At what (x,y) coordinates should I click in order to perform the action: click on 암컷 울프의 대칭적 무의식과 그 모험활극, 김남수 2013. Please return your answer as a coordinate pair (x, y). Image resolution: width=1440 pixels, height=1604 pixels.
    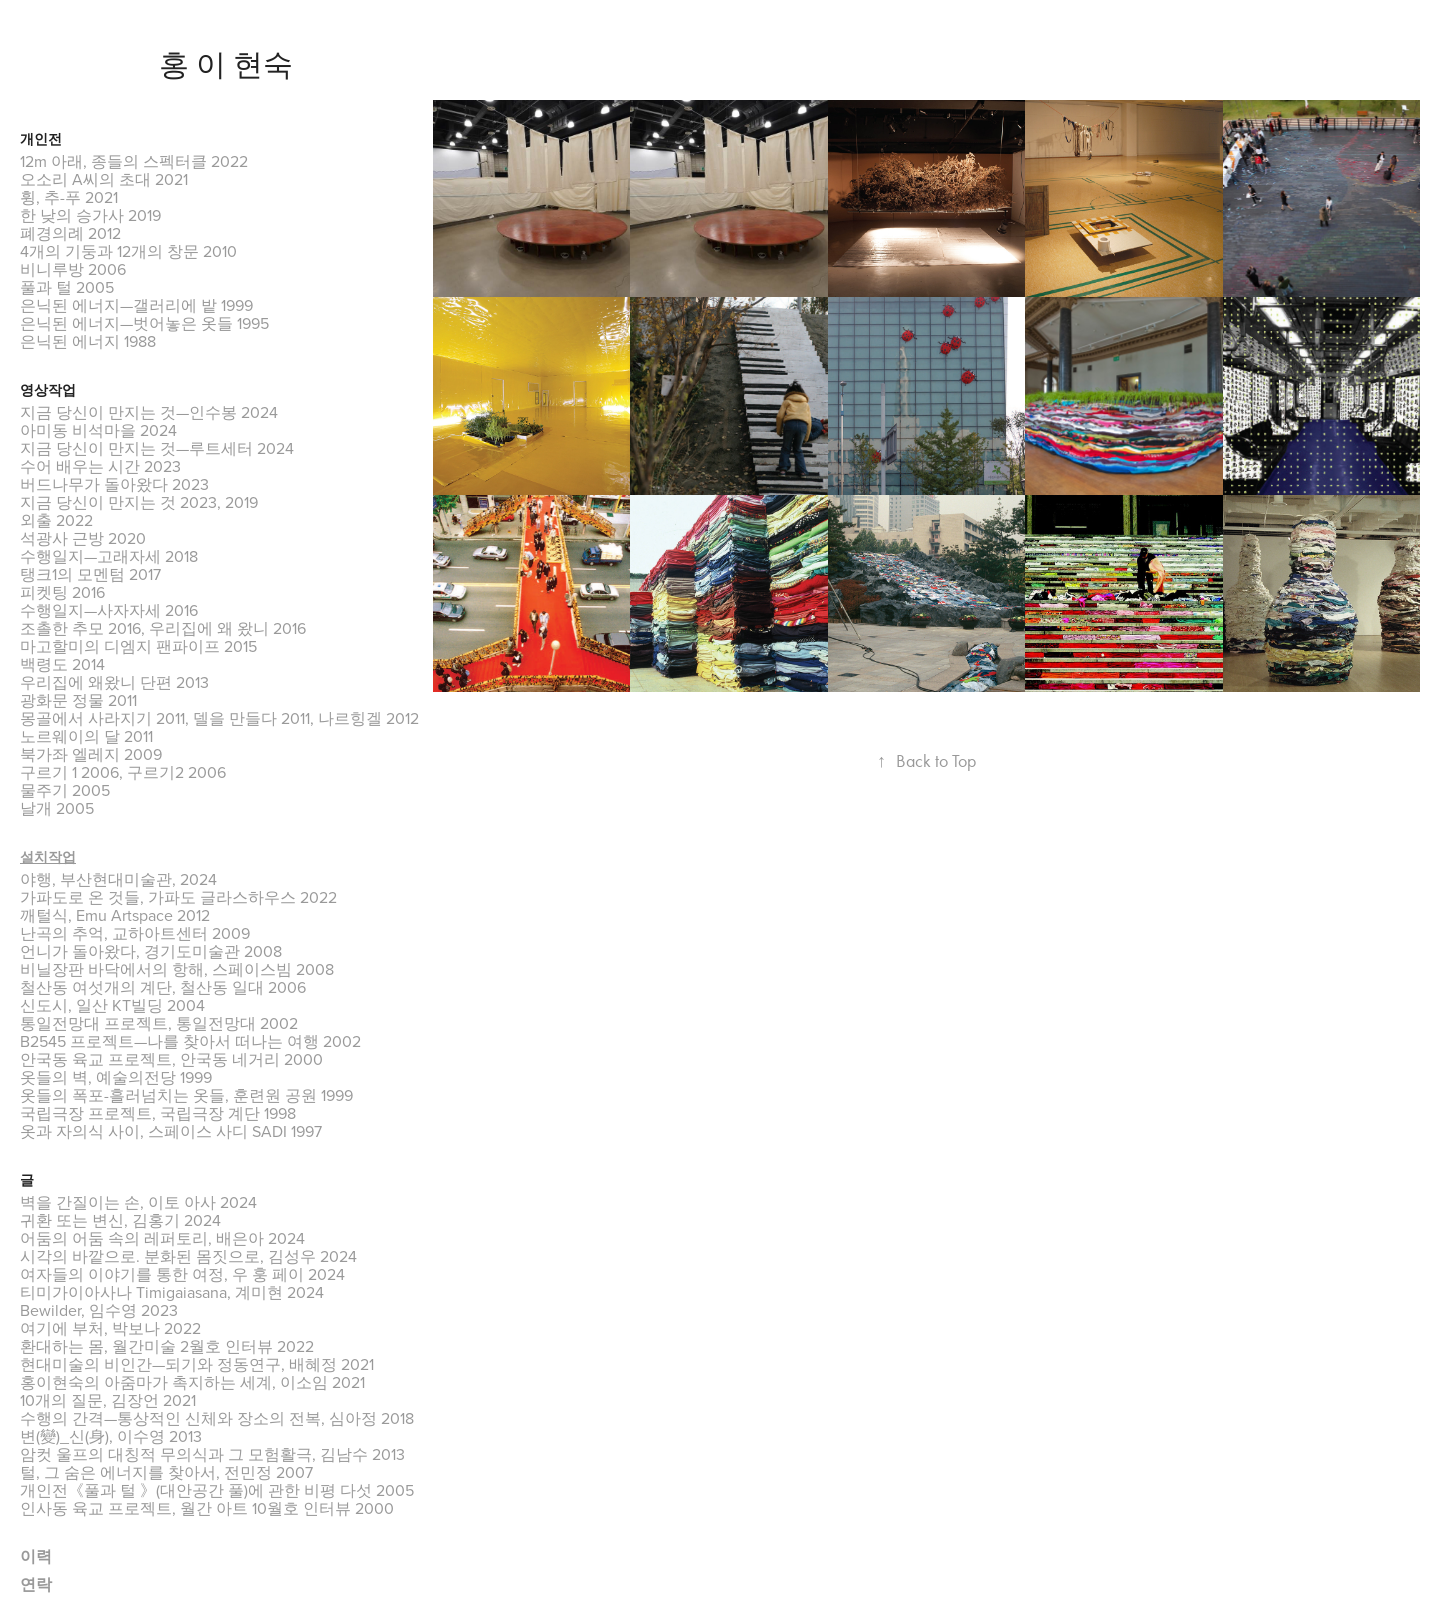
    Looking at the image, I should click on (212, 1454).